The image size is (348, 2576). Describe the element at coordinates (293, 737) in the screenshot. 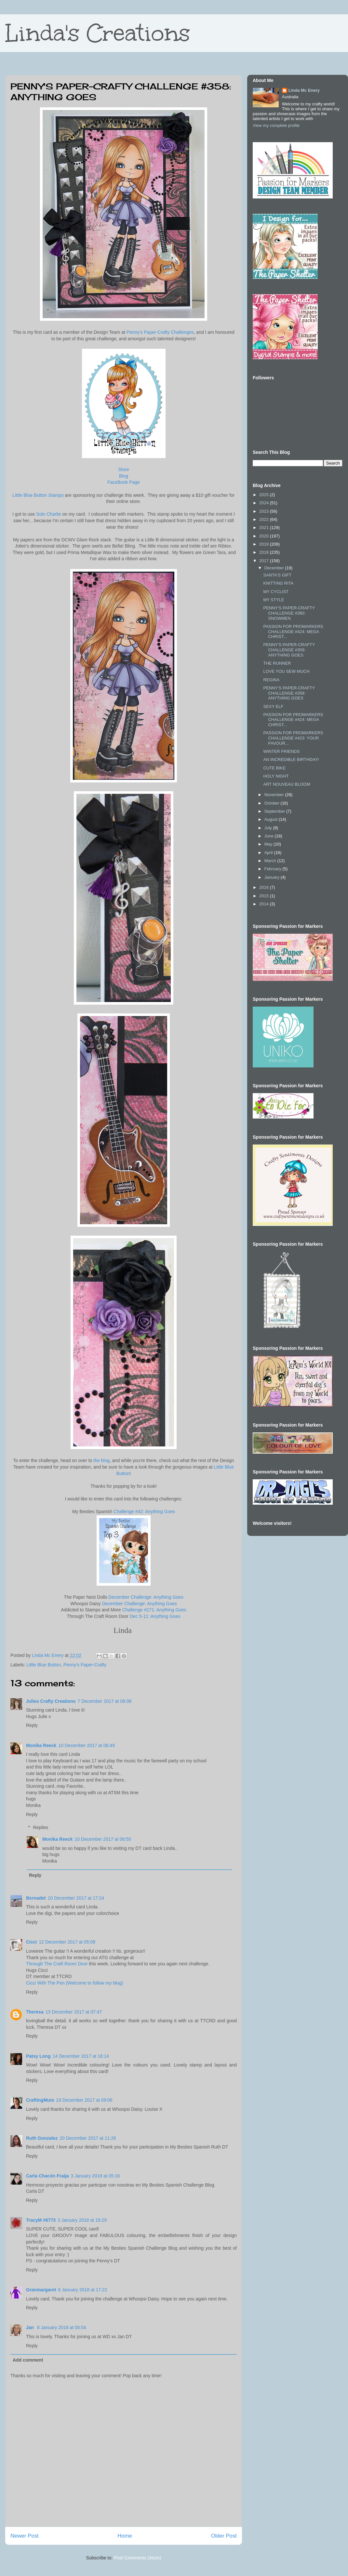

I see `PASSION FOR PROMARKERS CHALLENGE #423: YOUR FAVOUR...` at that location.